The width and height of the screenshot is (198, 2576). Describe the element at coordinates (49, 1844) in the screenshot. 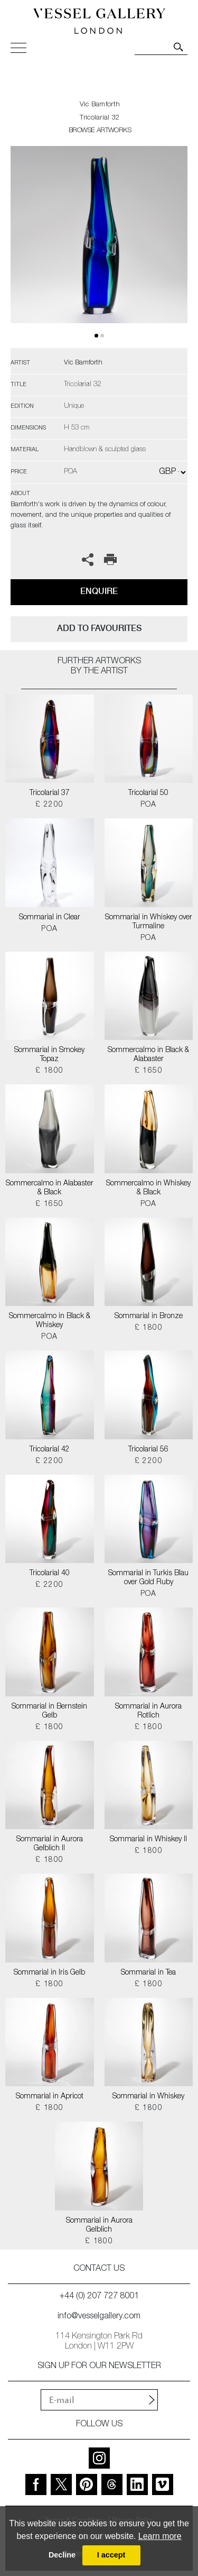

I see `Sommarial in Aurora Gelblich II` at that location.